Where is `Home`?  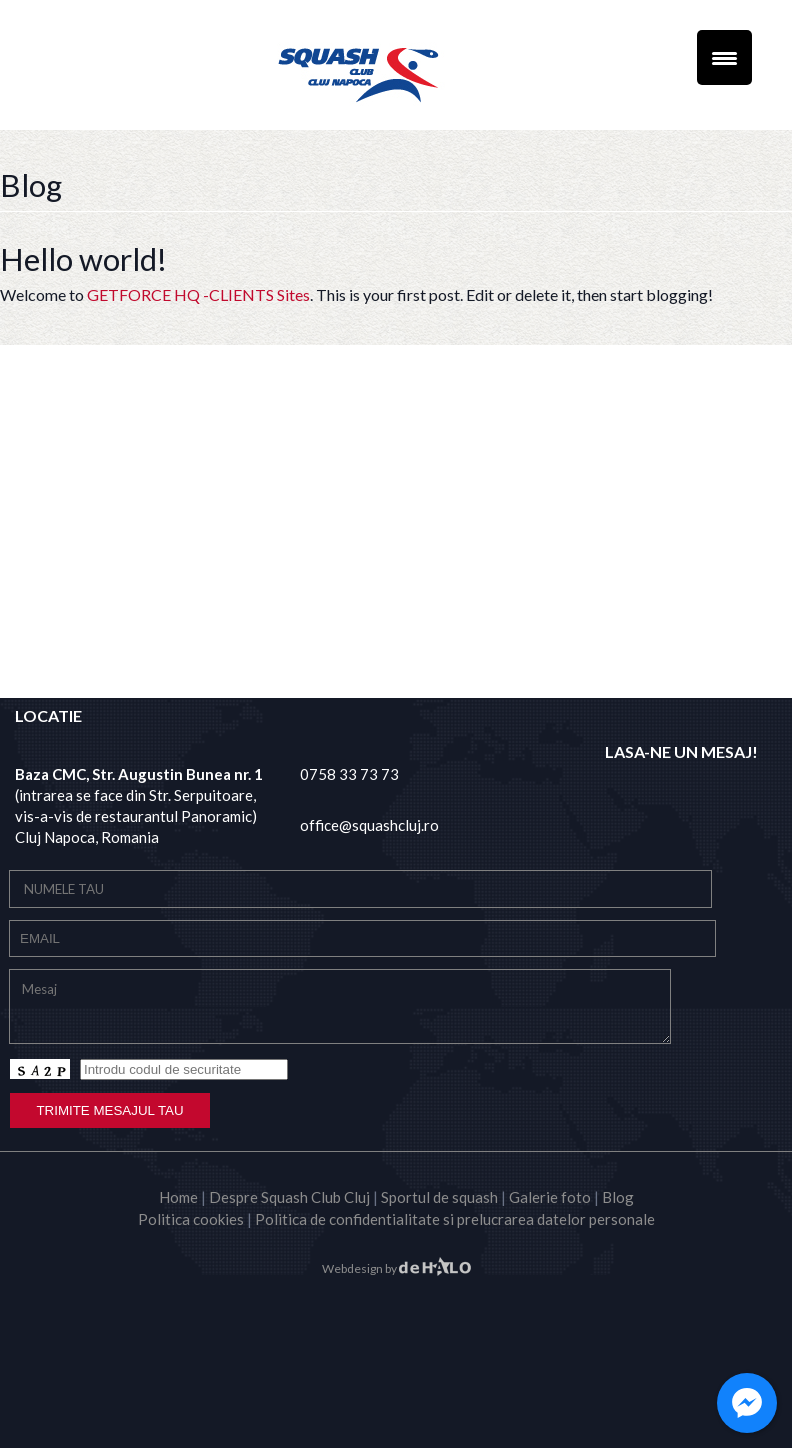 Home is located at coordinates (178, 1197).